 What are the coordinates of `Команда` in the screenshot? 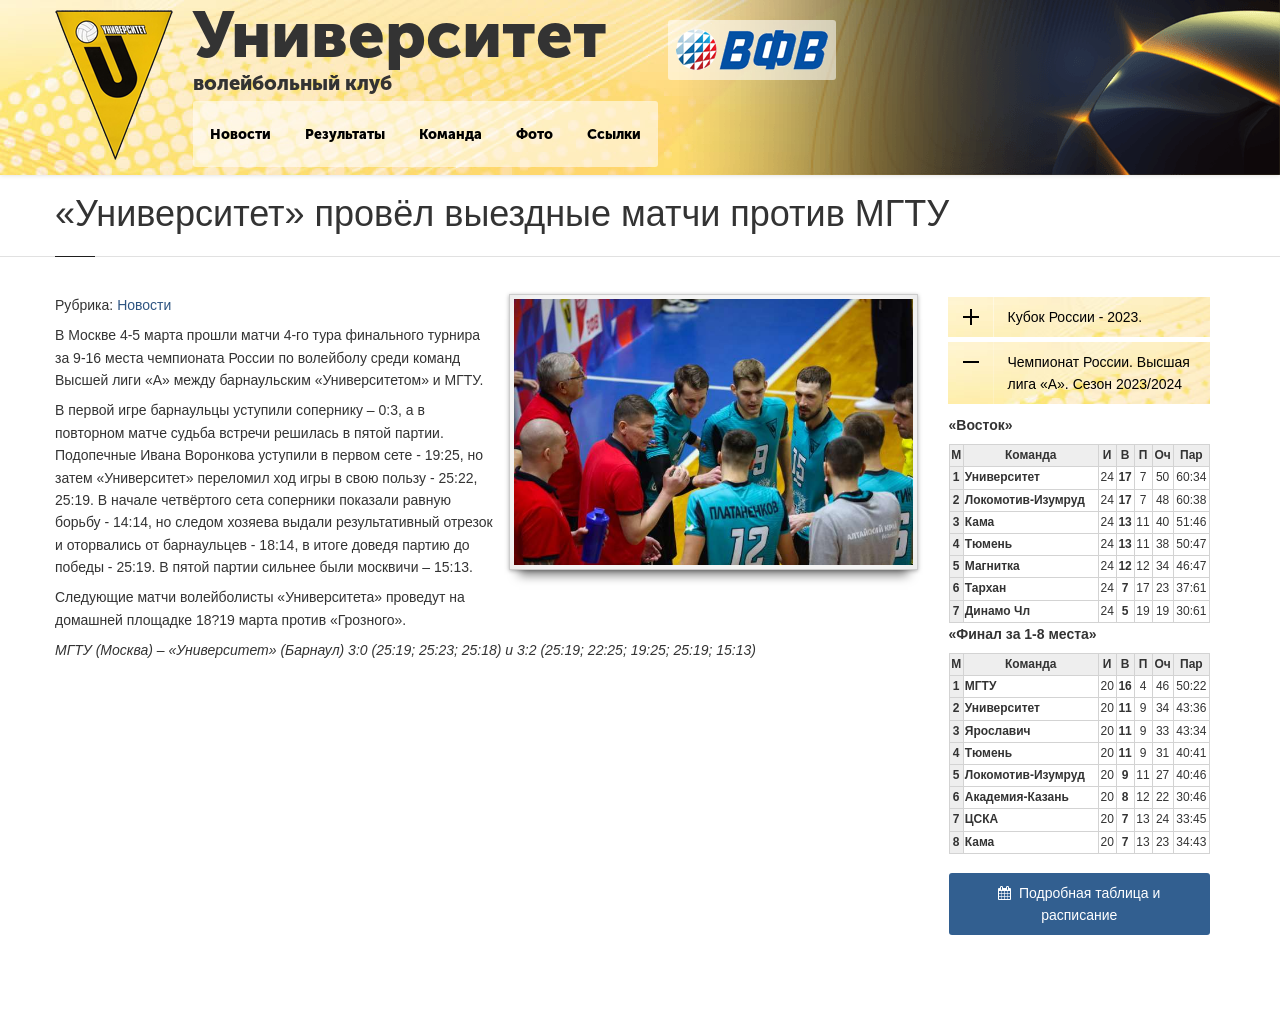 It's located at (450, 134).